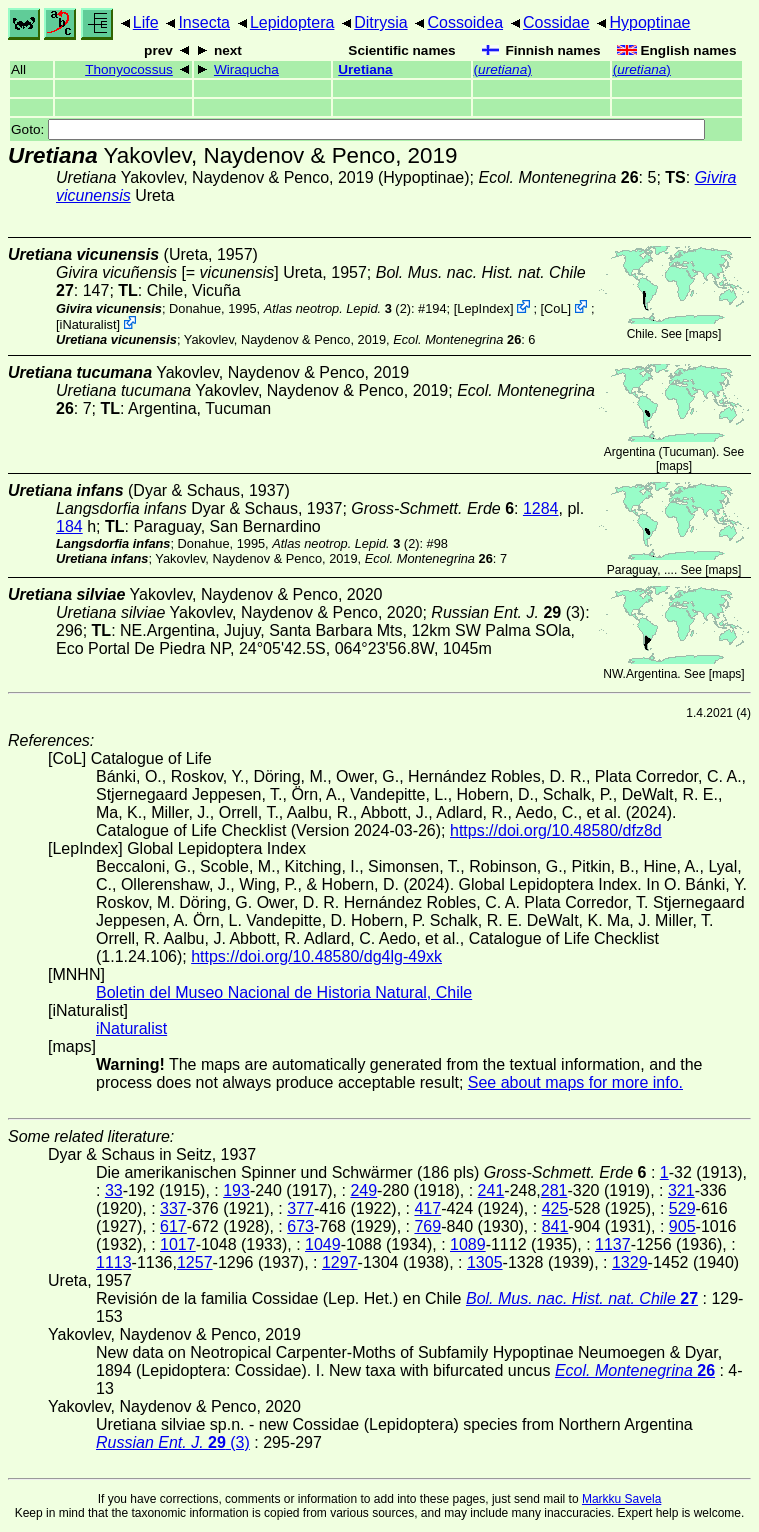  I want to click on Boletin del Museo Nacional de Historia Natural, Chile, so click(284, 992).